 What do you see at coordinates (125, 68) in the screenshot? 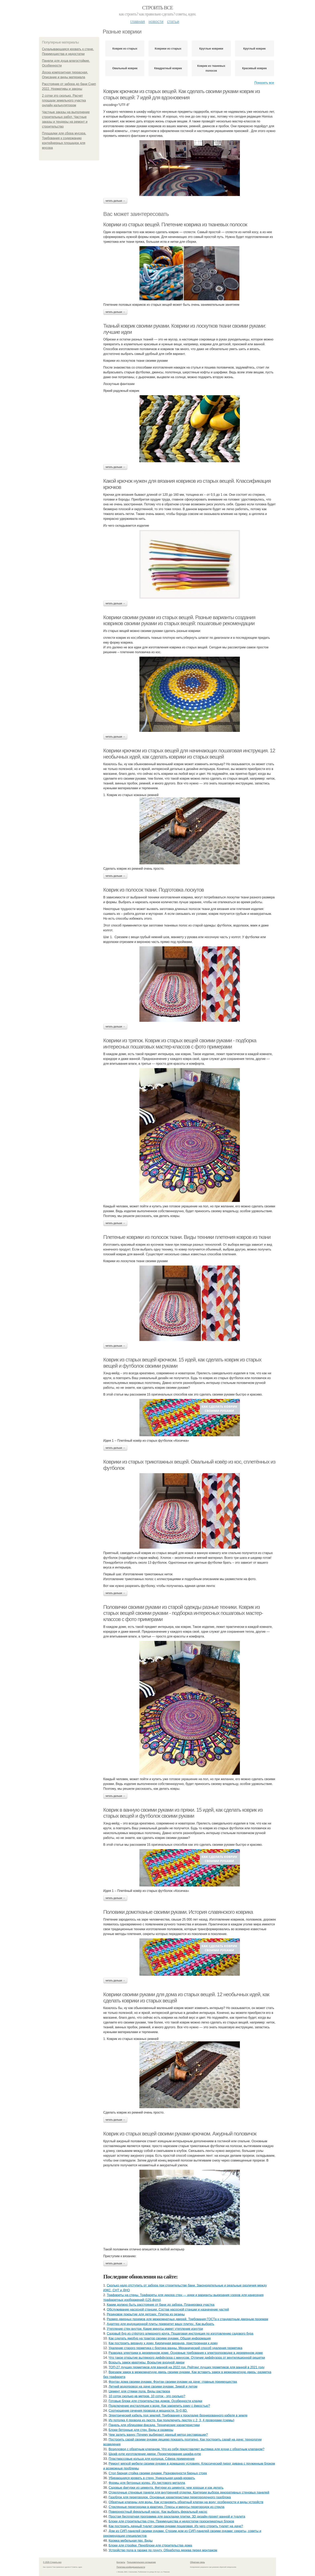
I see `Овальный коврик` at bounding box center [125, 68].